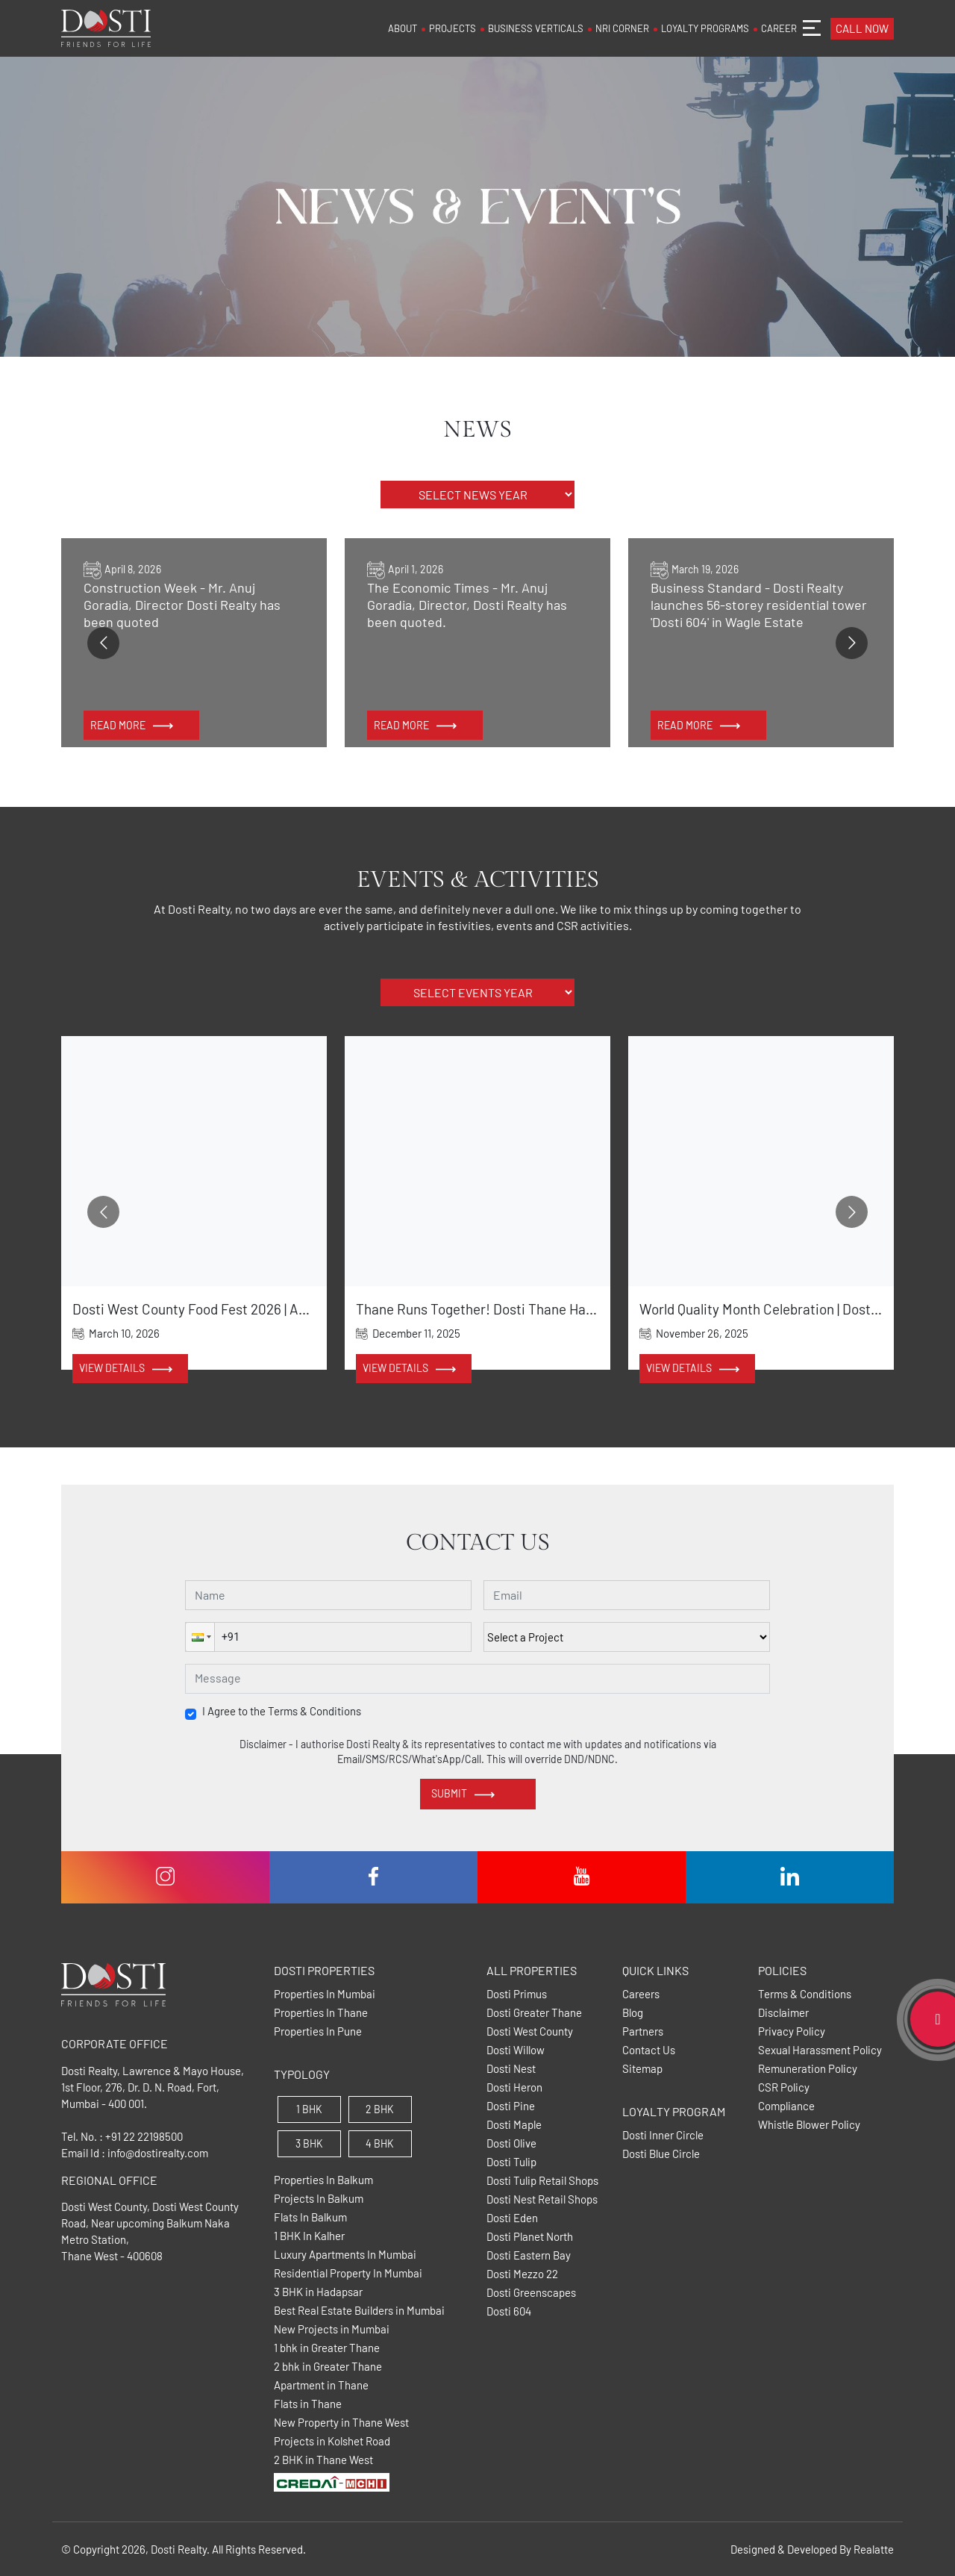 This screenshot has height=2576, width=955. Describe the element at coordinates (542, 2199) in the screenshot. I see `Dosti Nest Retail Shops` at that location.